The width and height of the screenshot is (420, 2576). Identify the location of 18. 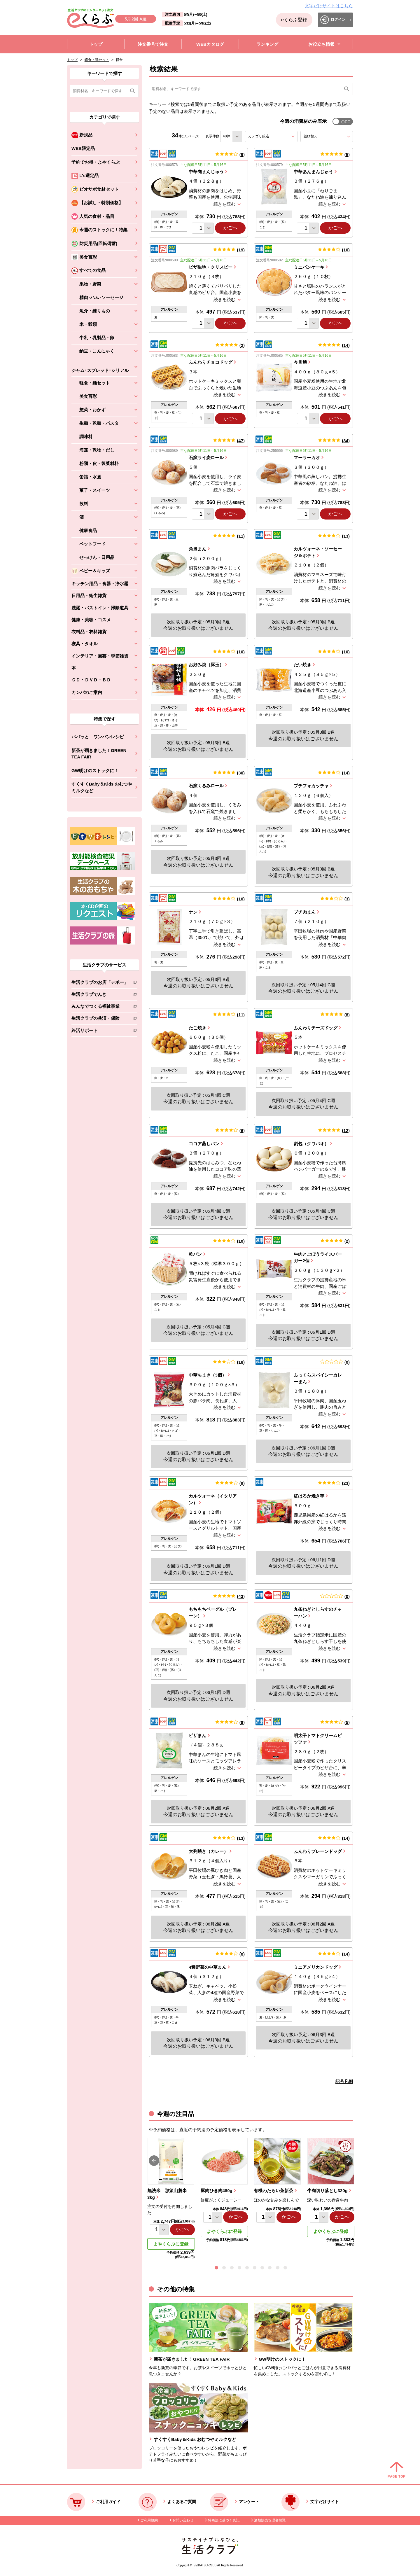
(240, 1362).